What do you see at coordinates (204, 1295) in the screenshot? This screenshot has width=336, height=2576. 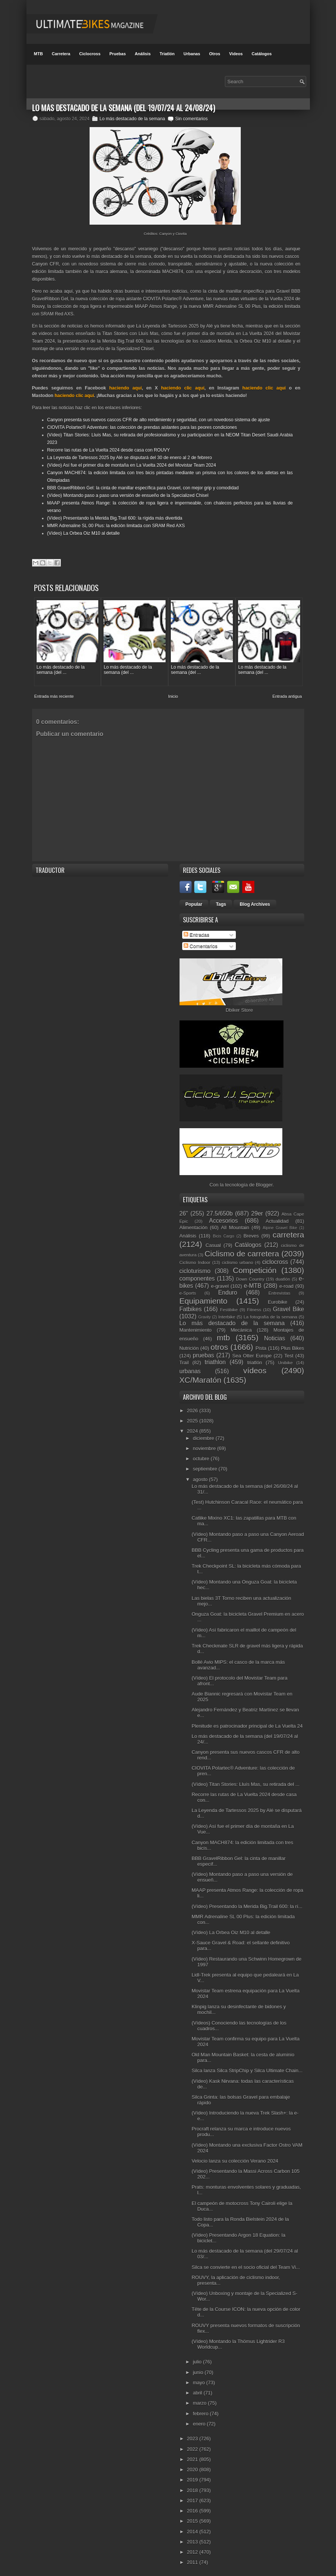 I see `Equipamiento` at bounding box center [204, 1295].